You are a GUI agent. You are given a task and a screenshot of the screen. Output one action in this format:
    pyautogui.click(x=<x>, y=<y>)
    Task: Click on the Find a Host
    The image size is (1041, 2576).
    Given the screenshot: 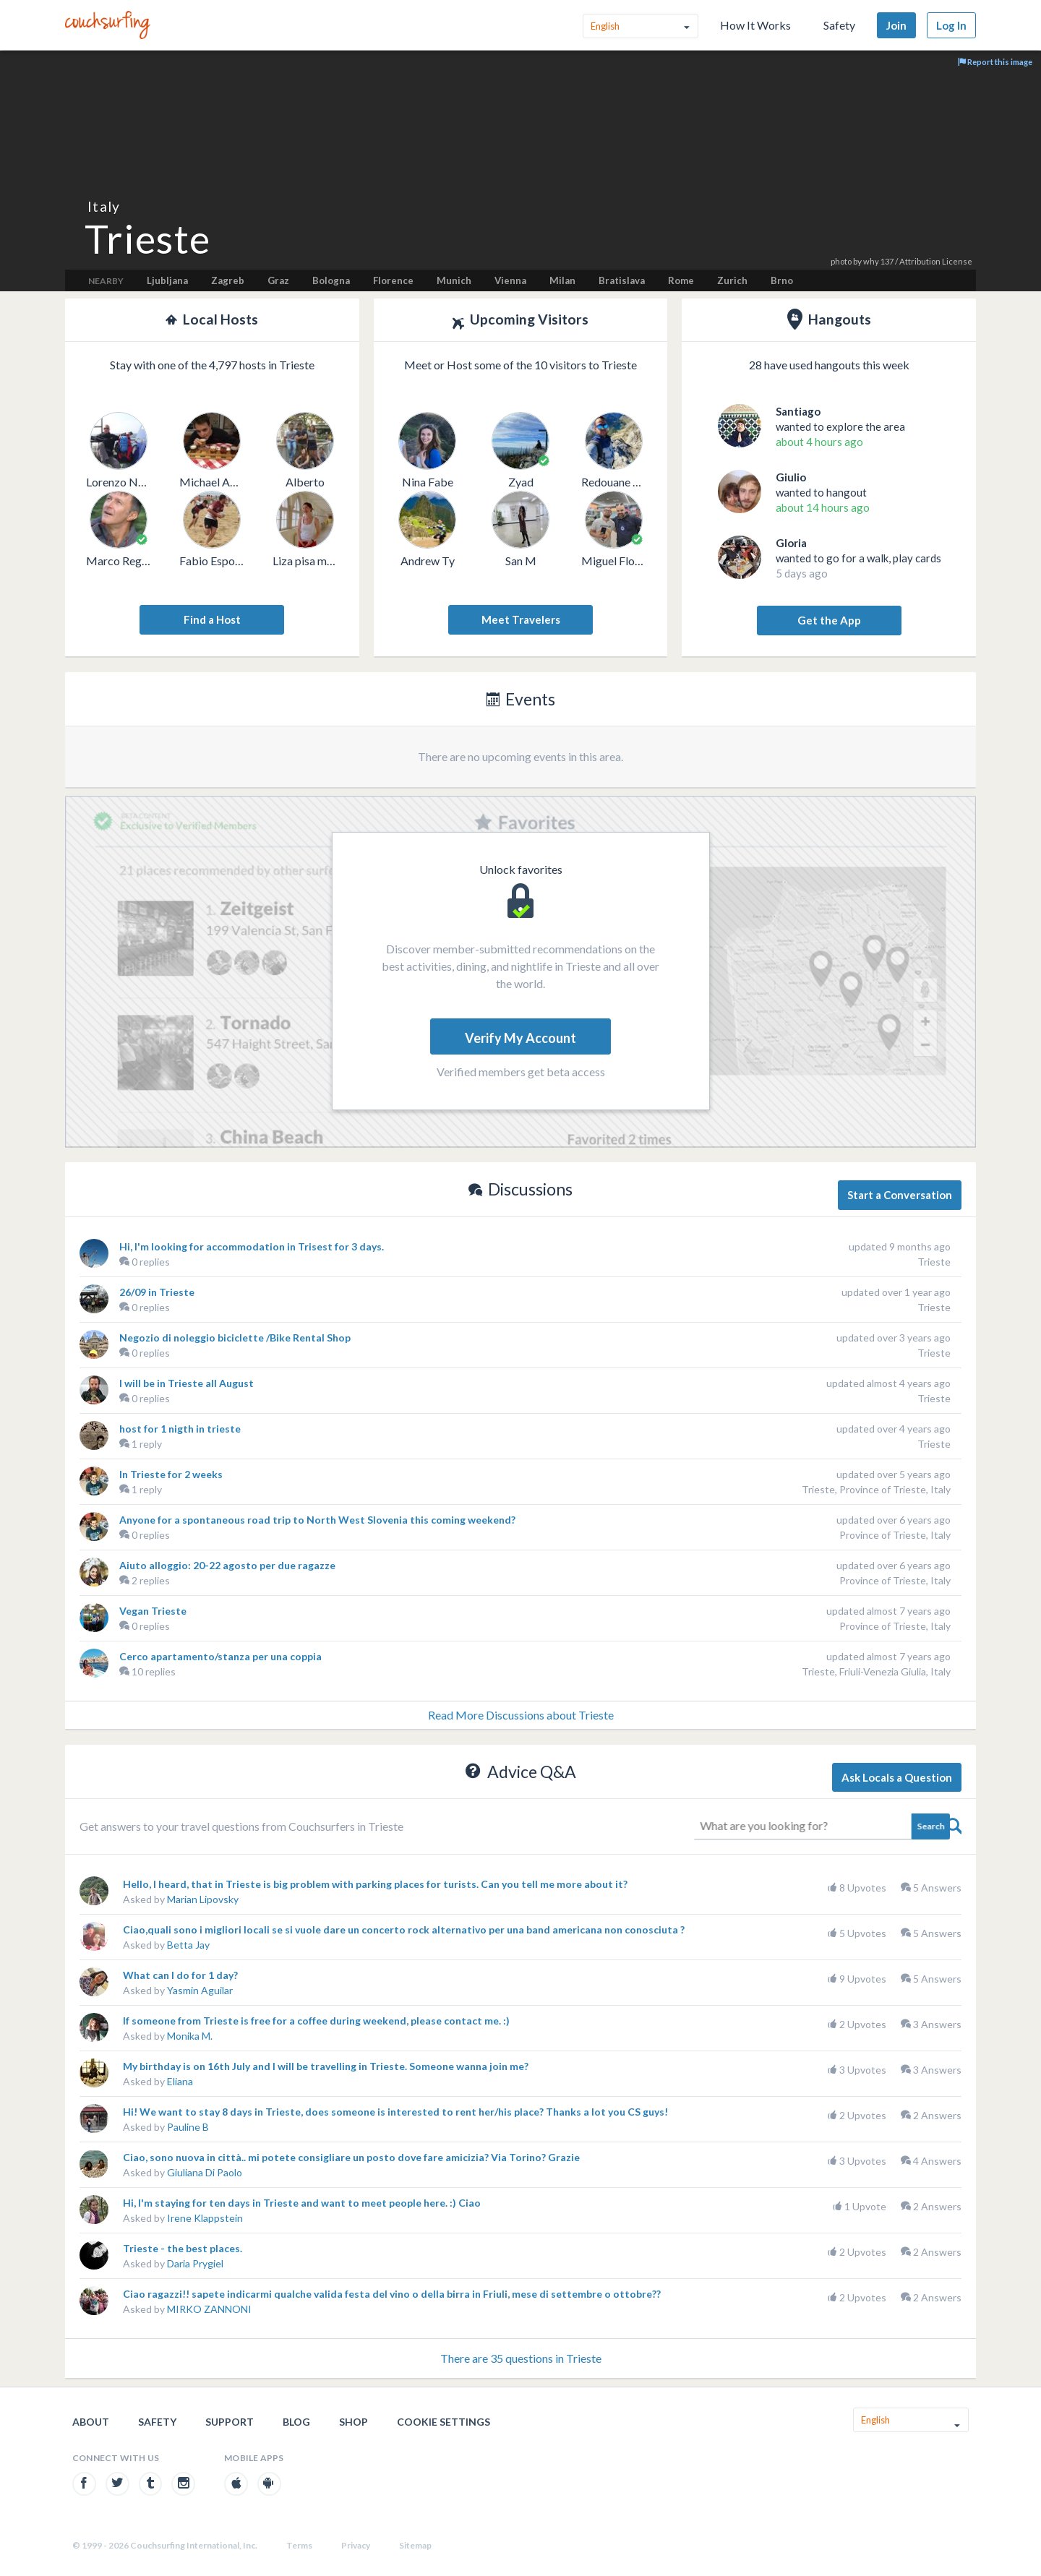 What is the action you would take?
    pyautogui.click(x=212, y=619)
    